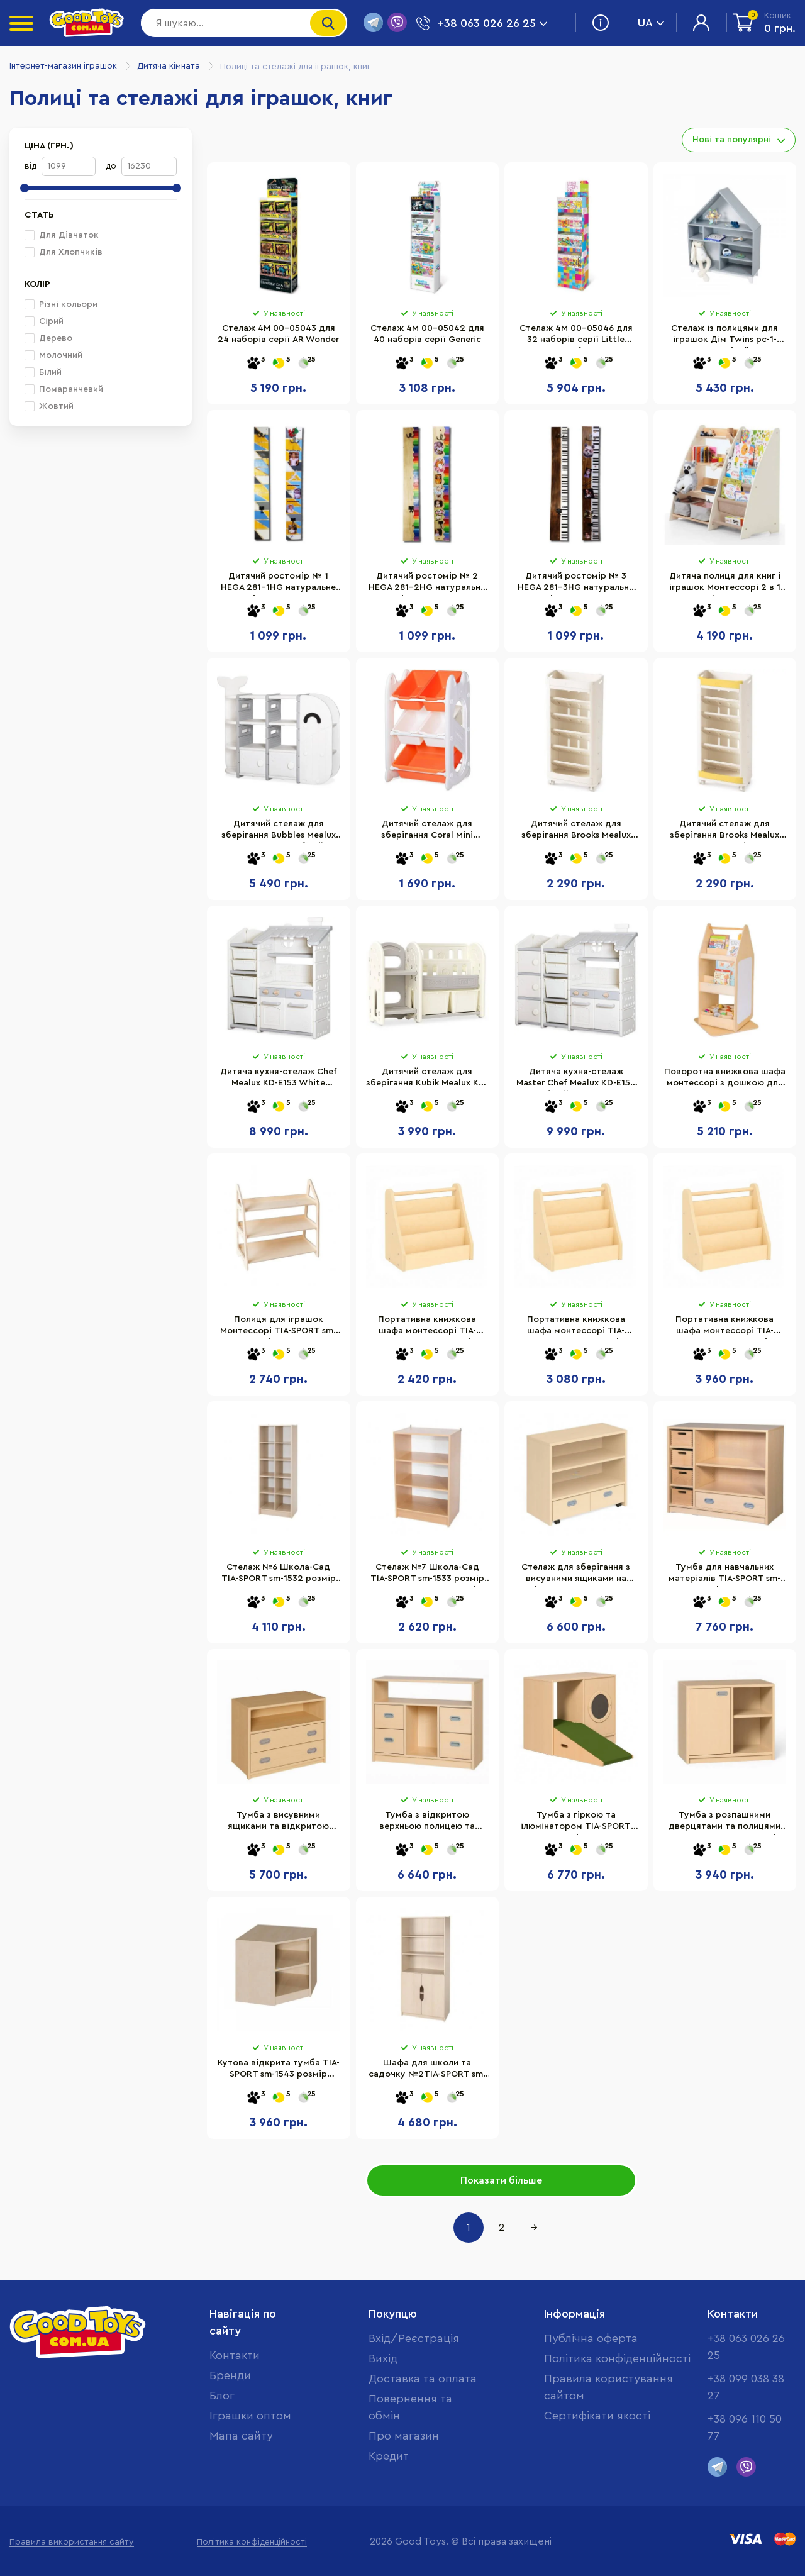  I want to click on Сірий, so click(44, 321).